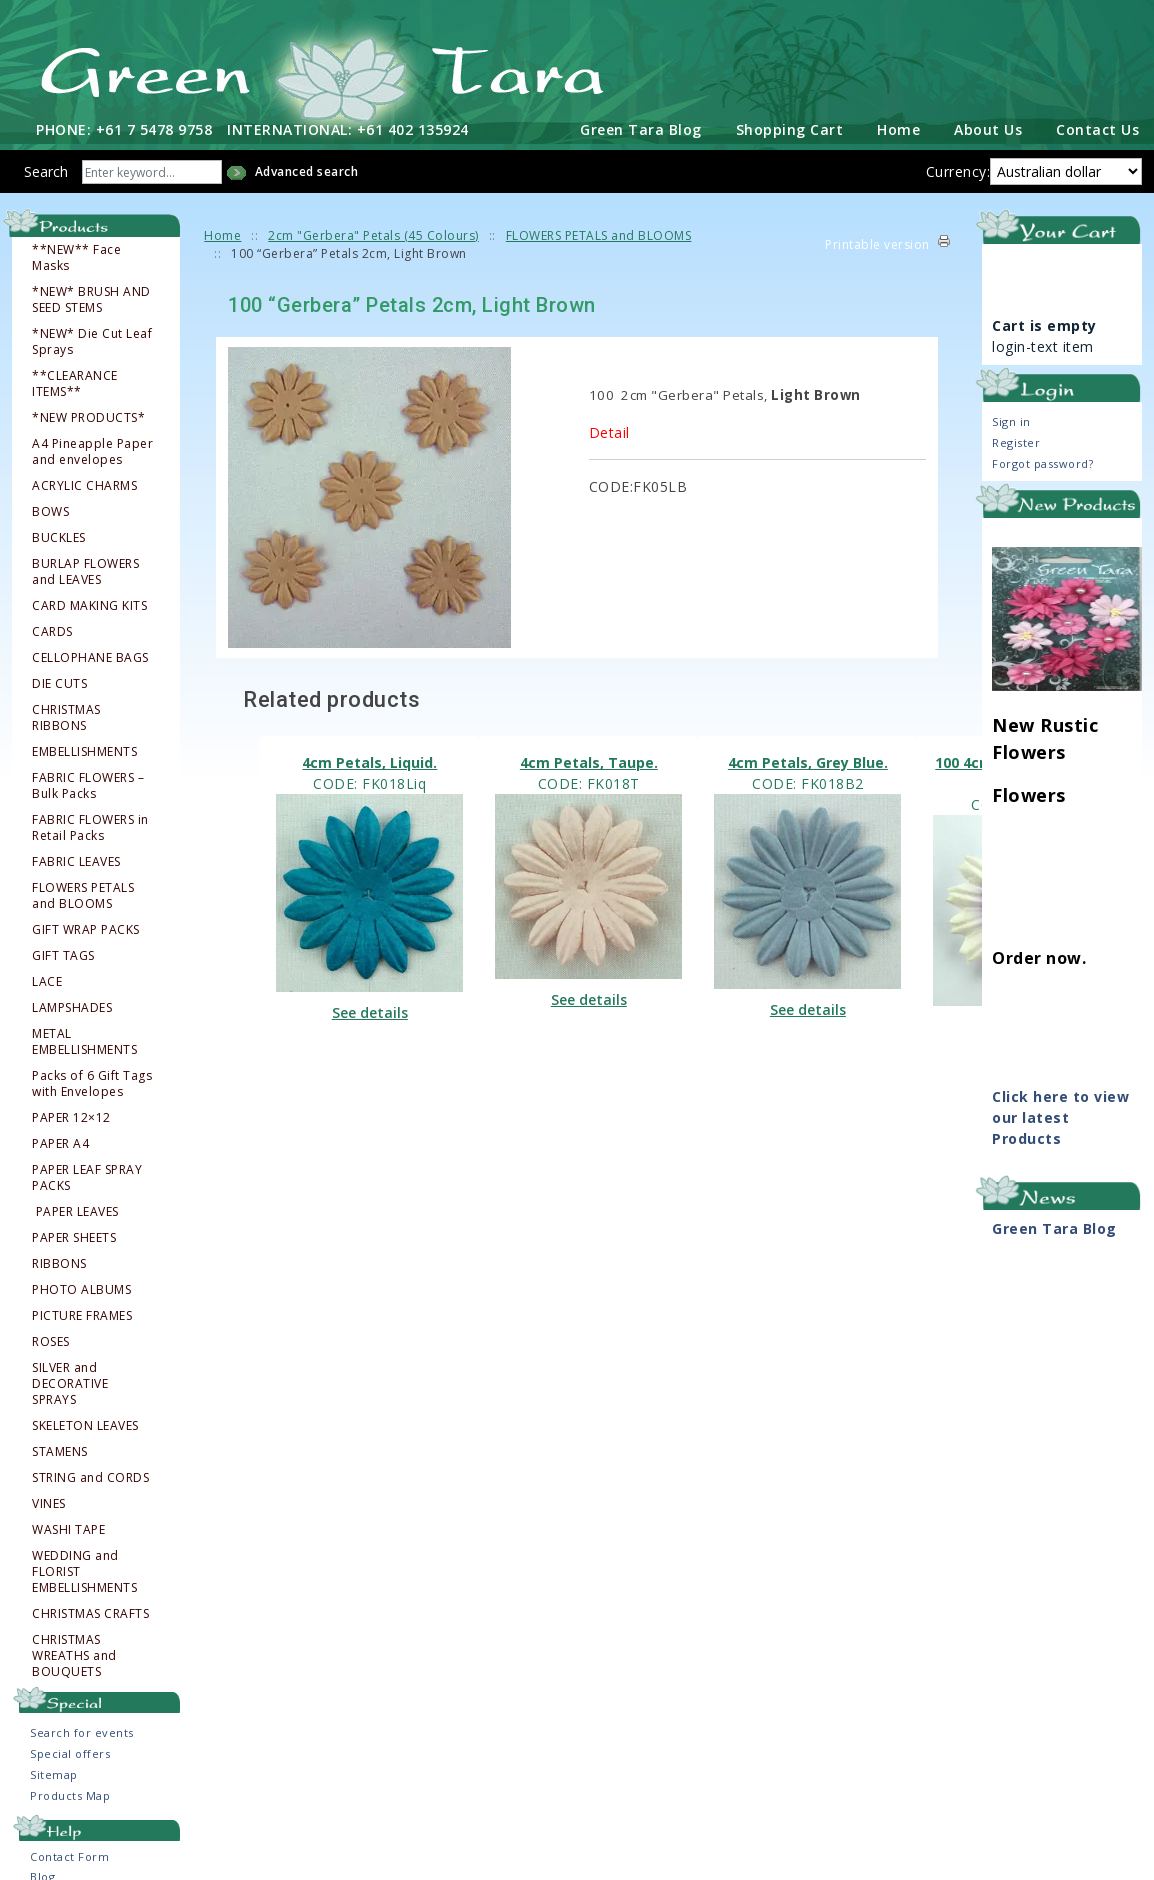  What do you see at coordinates (66, 716) in the screenshot?
I see `CHRISTMAS RIBBONS` at bounding box center [66, 716].